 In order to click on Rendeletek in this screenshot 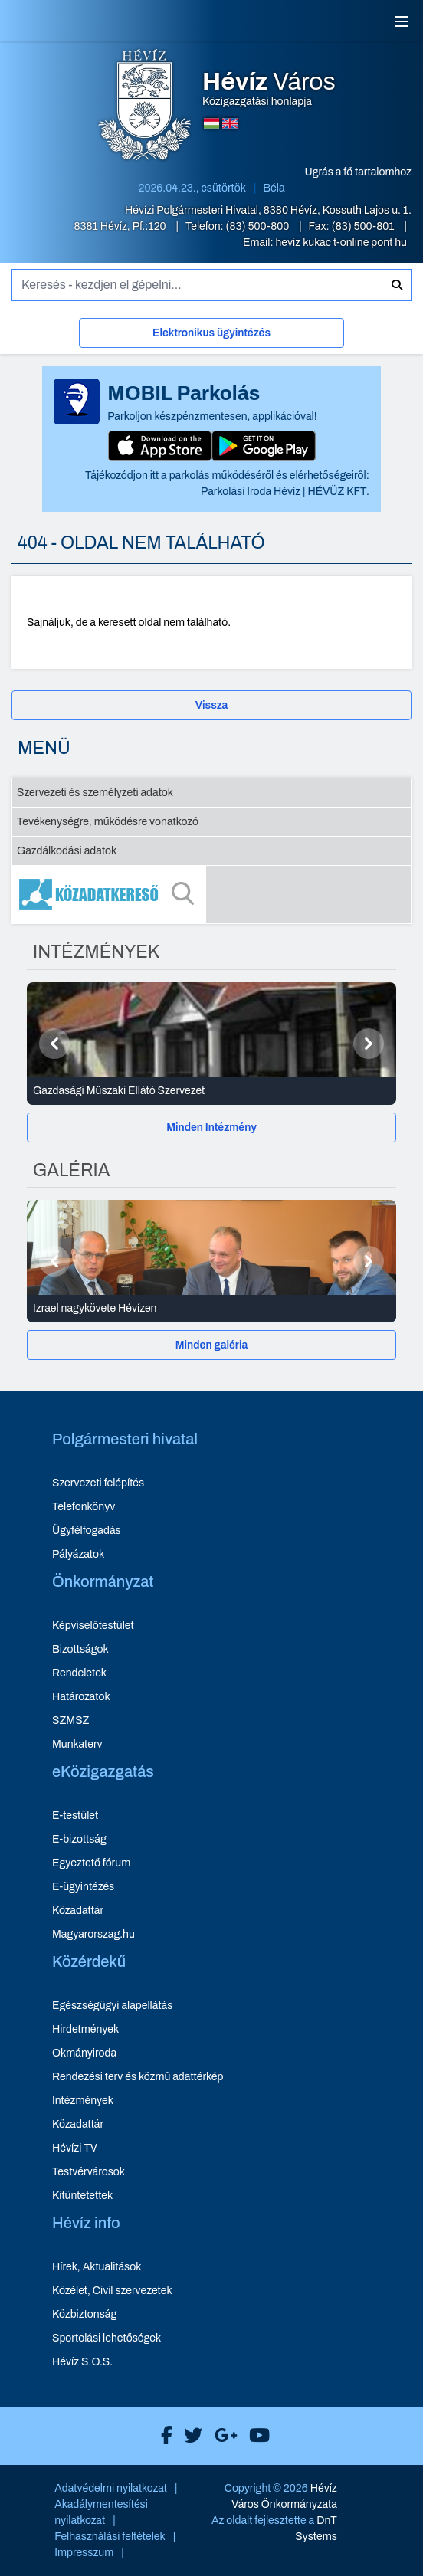, I will do `click(79, 1673)`.